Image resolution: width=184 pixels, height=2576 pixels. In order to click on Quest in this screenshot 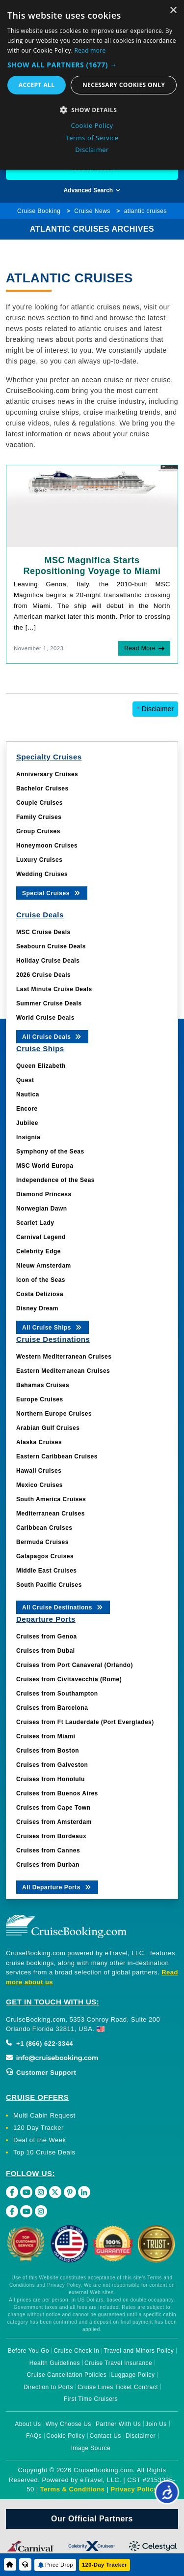, I will do `click(25, 1080)`.